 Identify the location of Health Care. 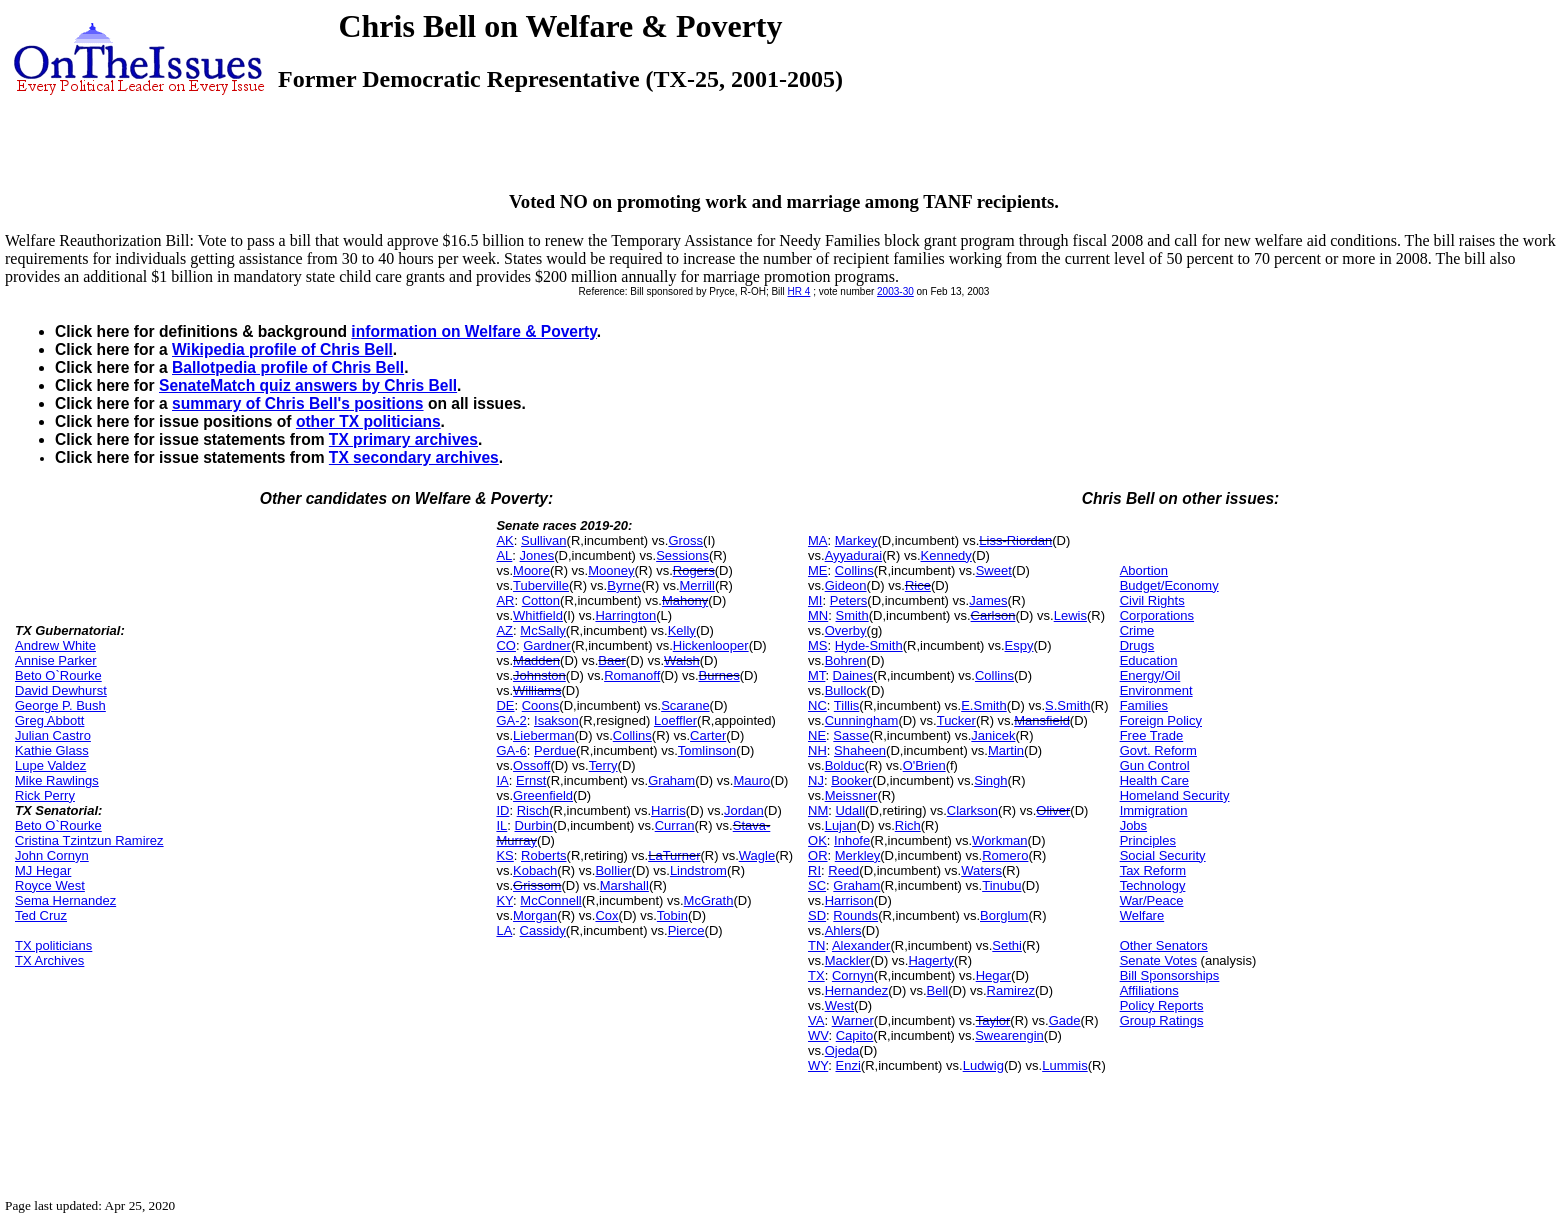
(1154, 780).